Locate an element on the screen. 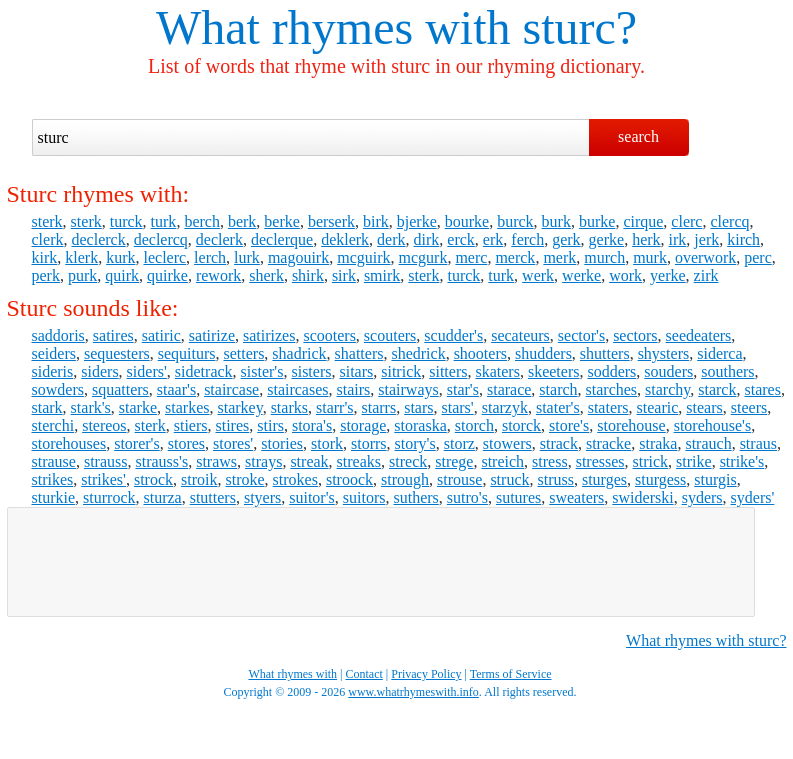 This screenshot has width=793, height=759. strauss's is located at coordinates (162, 461).